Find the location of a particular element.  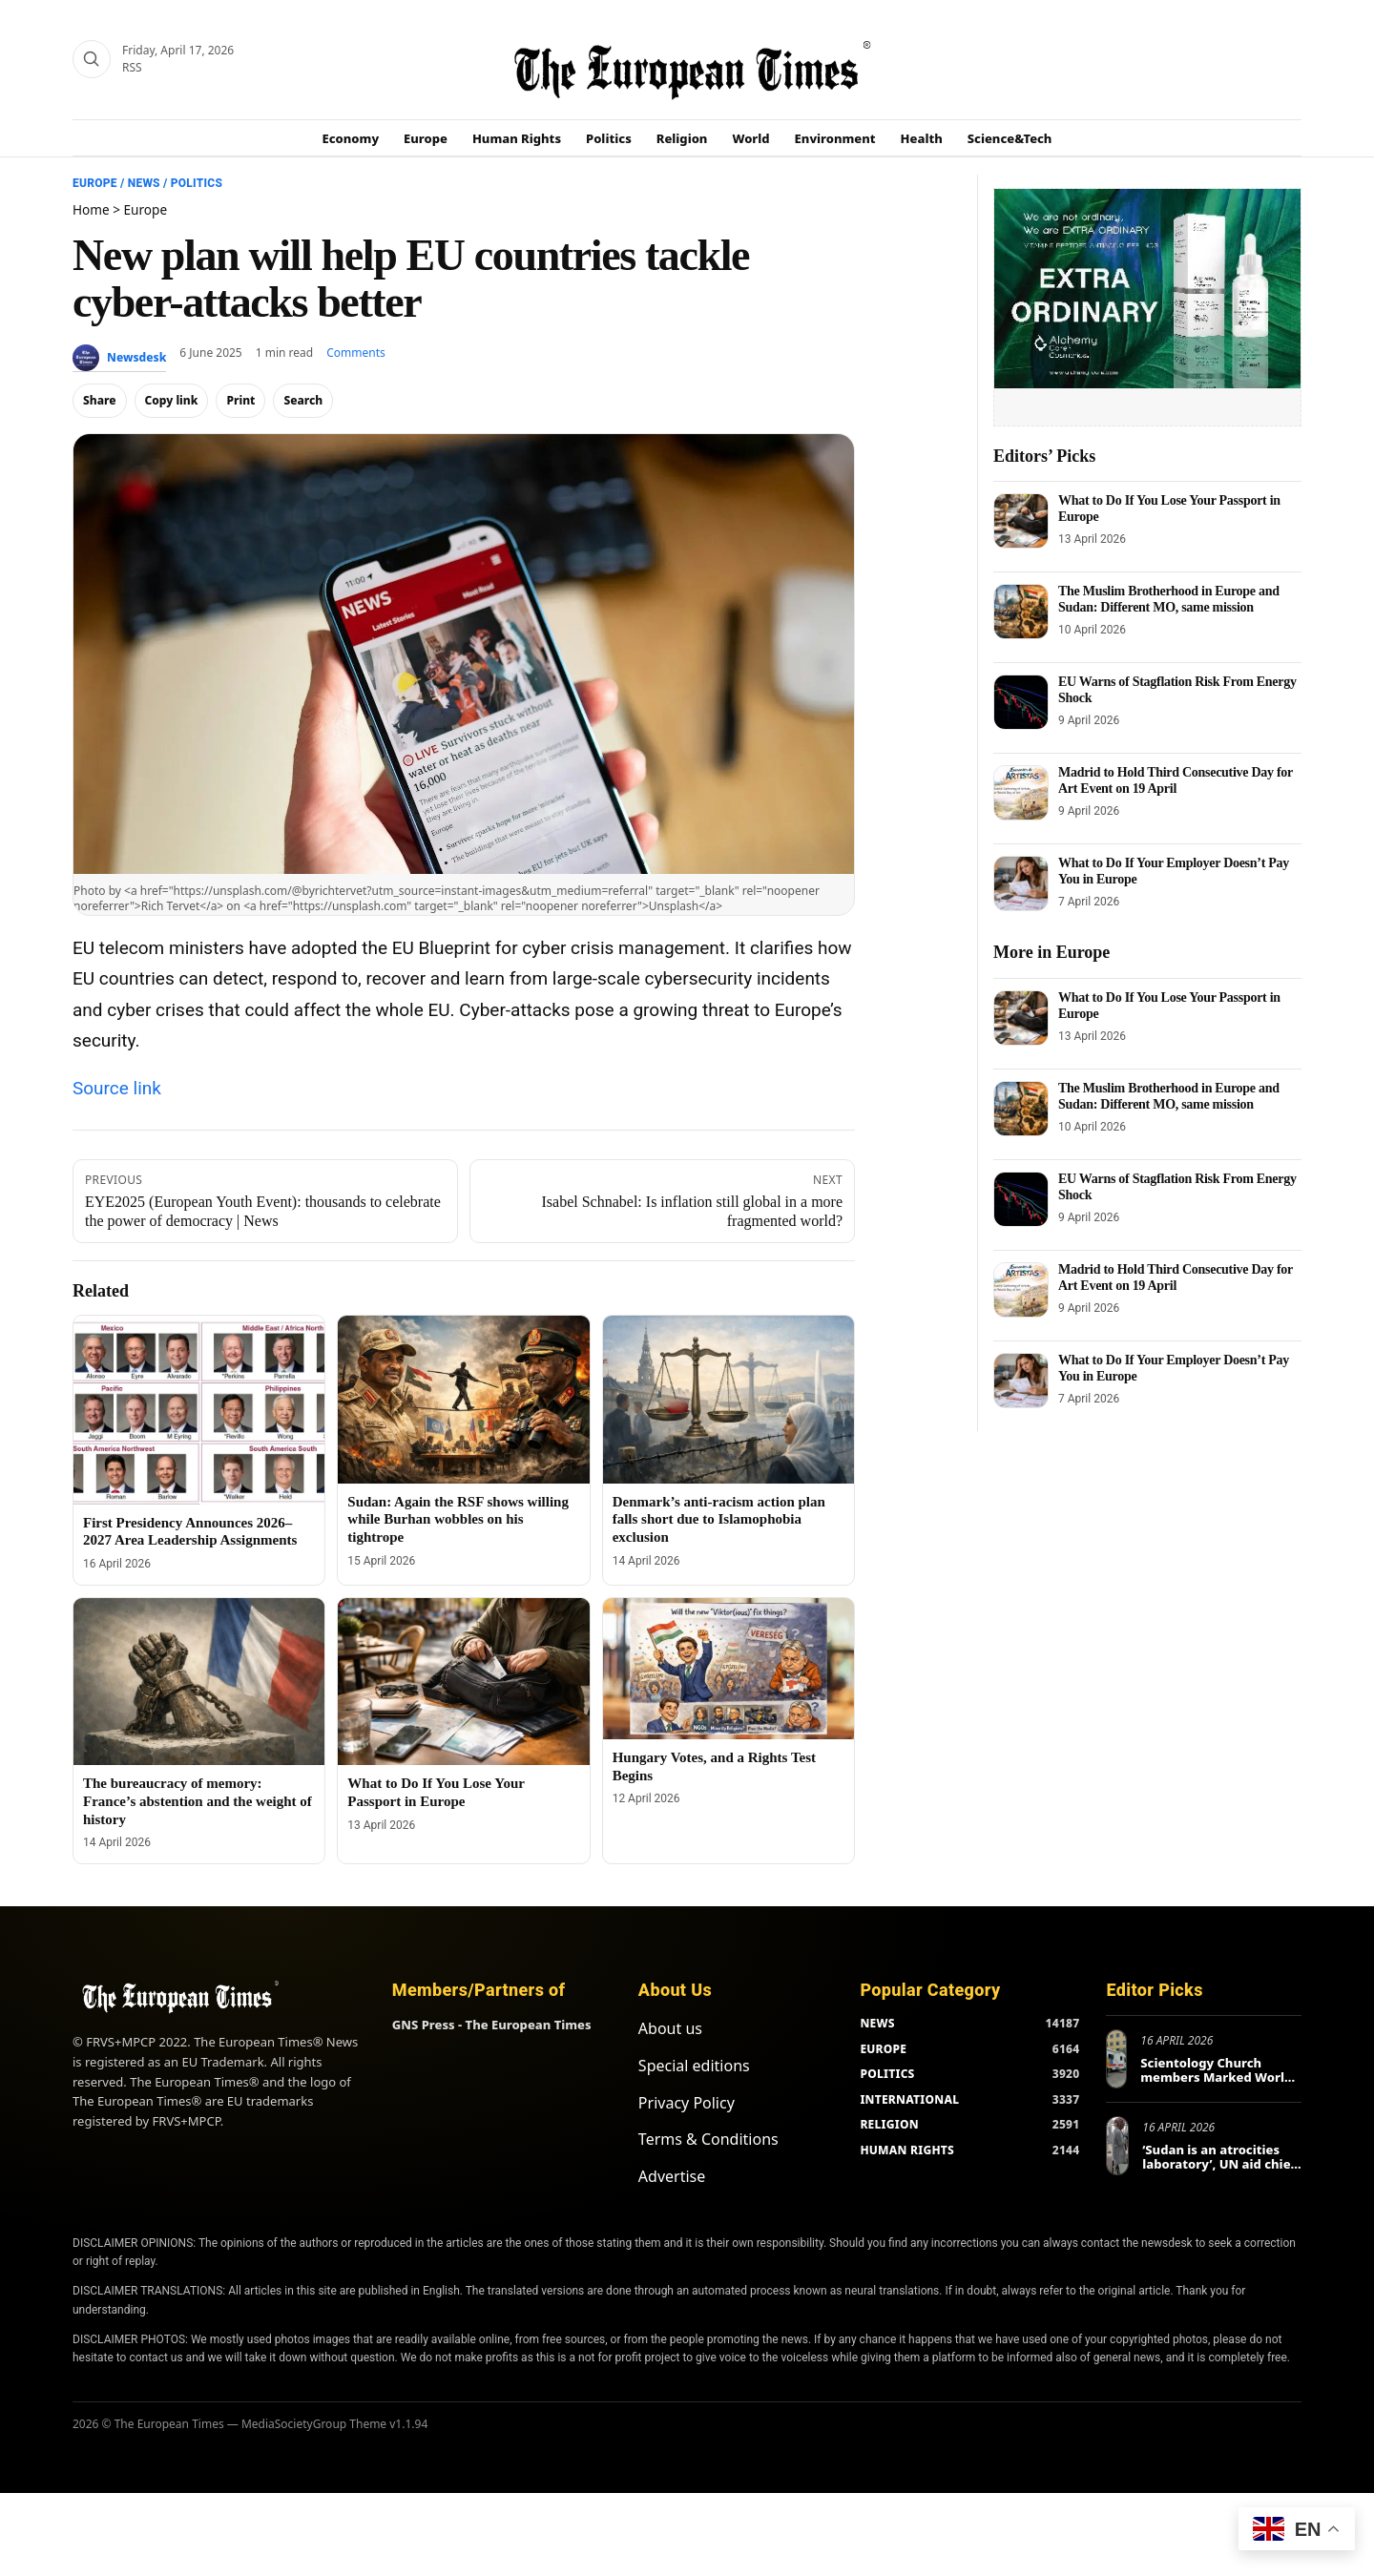

Economy is located at coordinates (351, 138).